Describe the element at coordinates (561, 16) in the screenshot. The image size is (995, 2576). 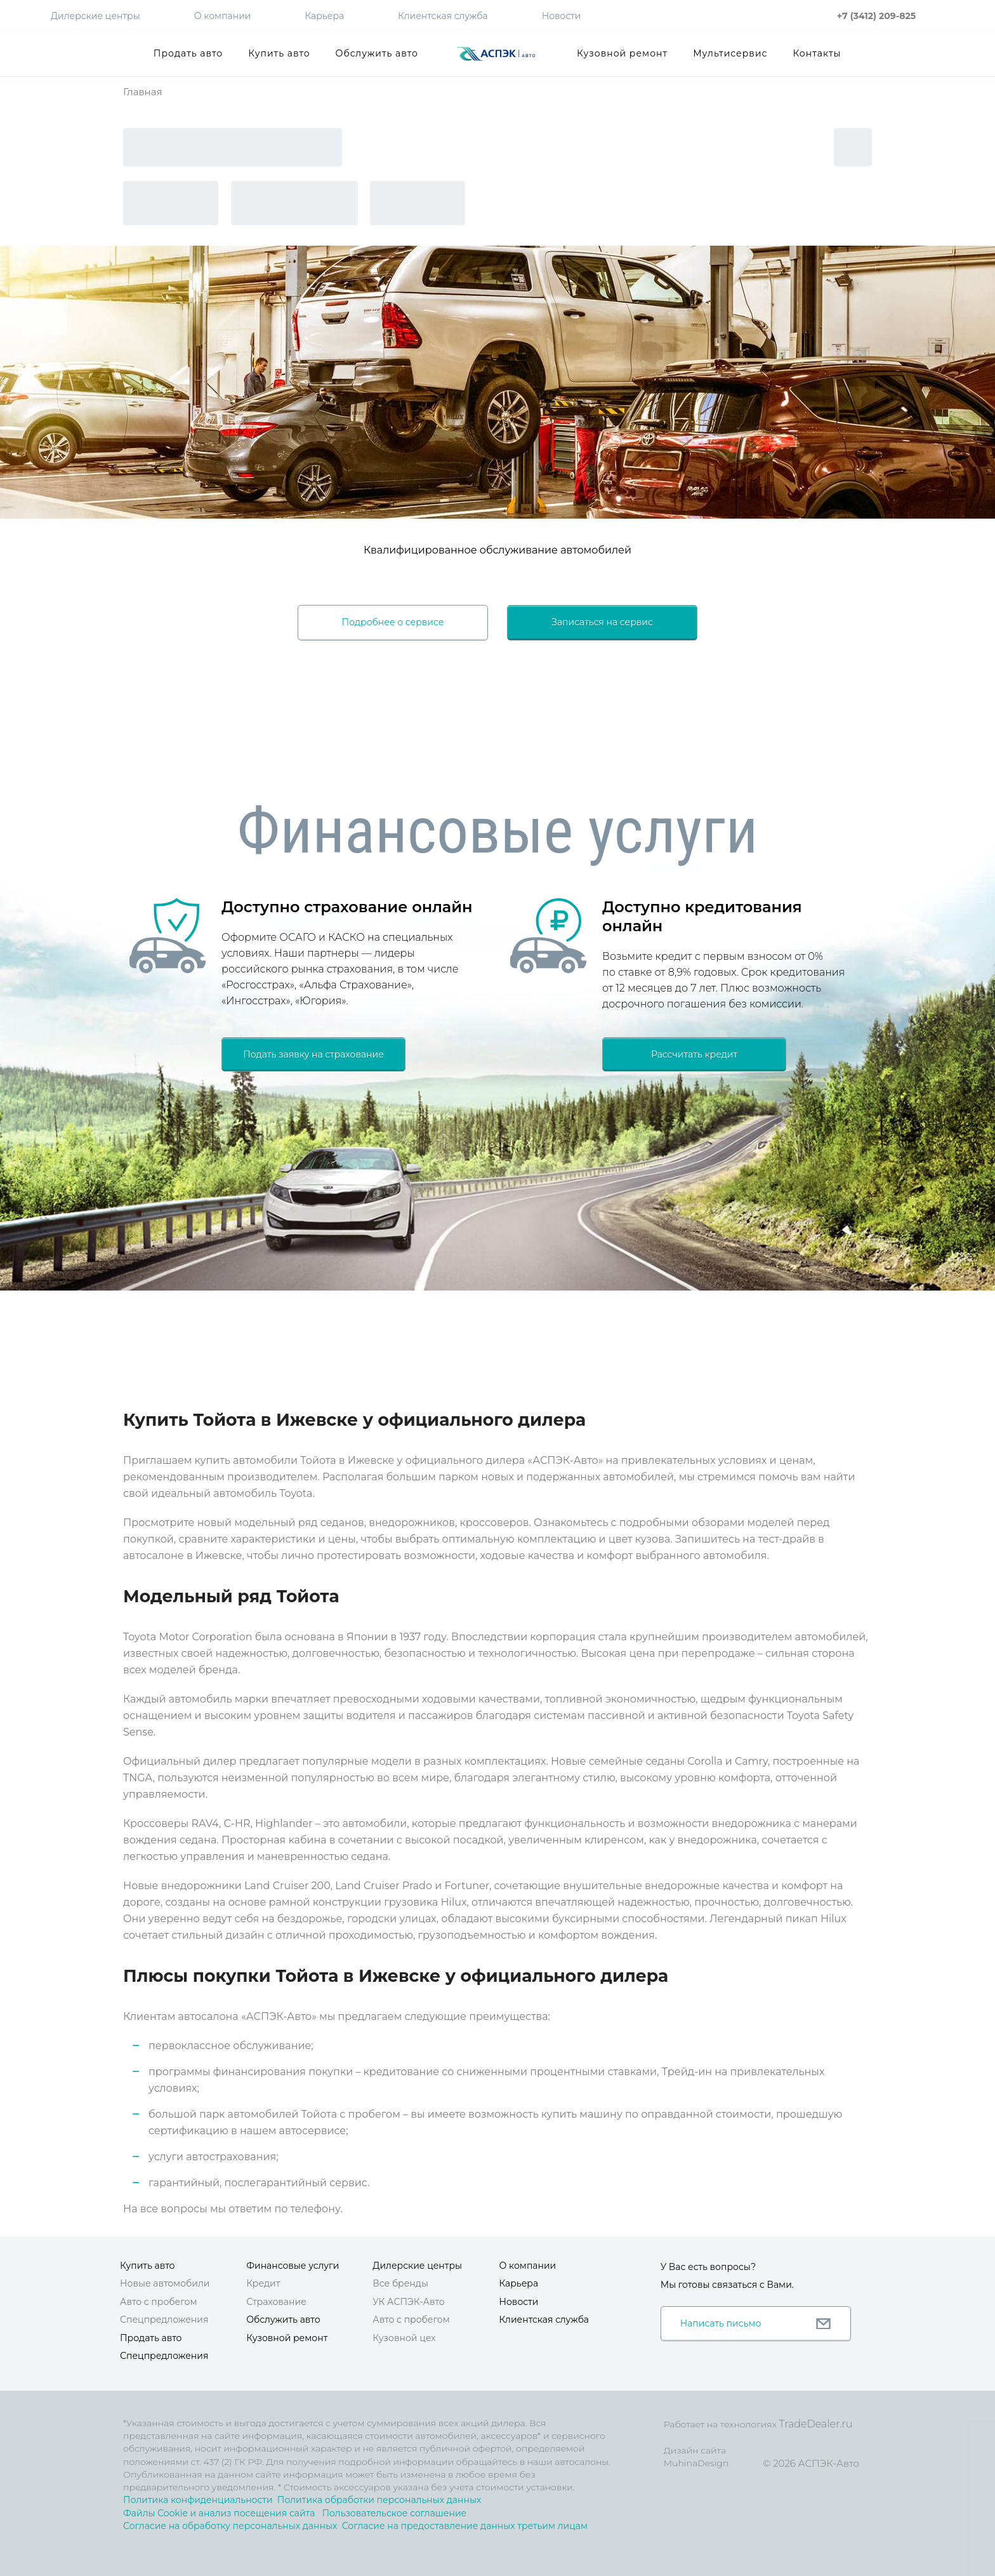
I see `Новости` at that location.